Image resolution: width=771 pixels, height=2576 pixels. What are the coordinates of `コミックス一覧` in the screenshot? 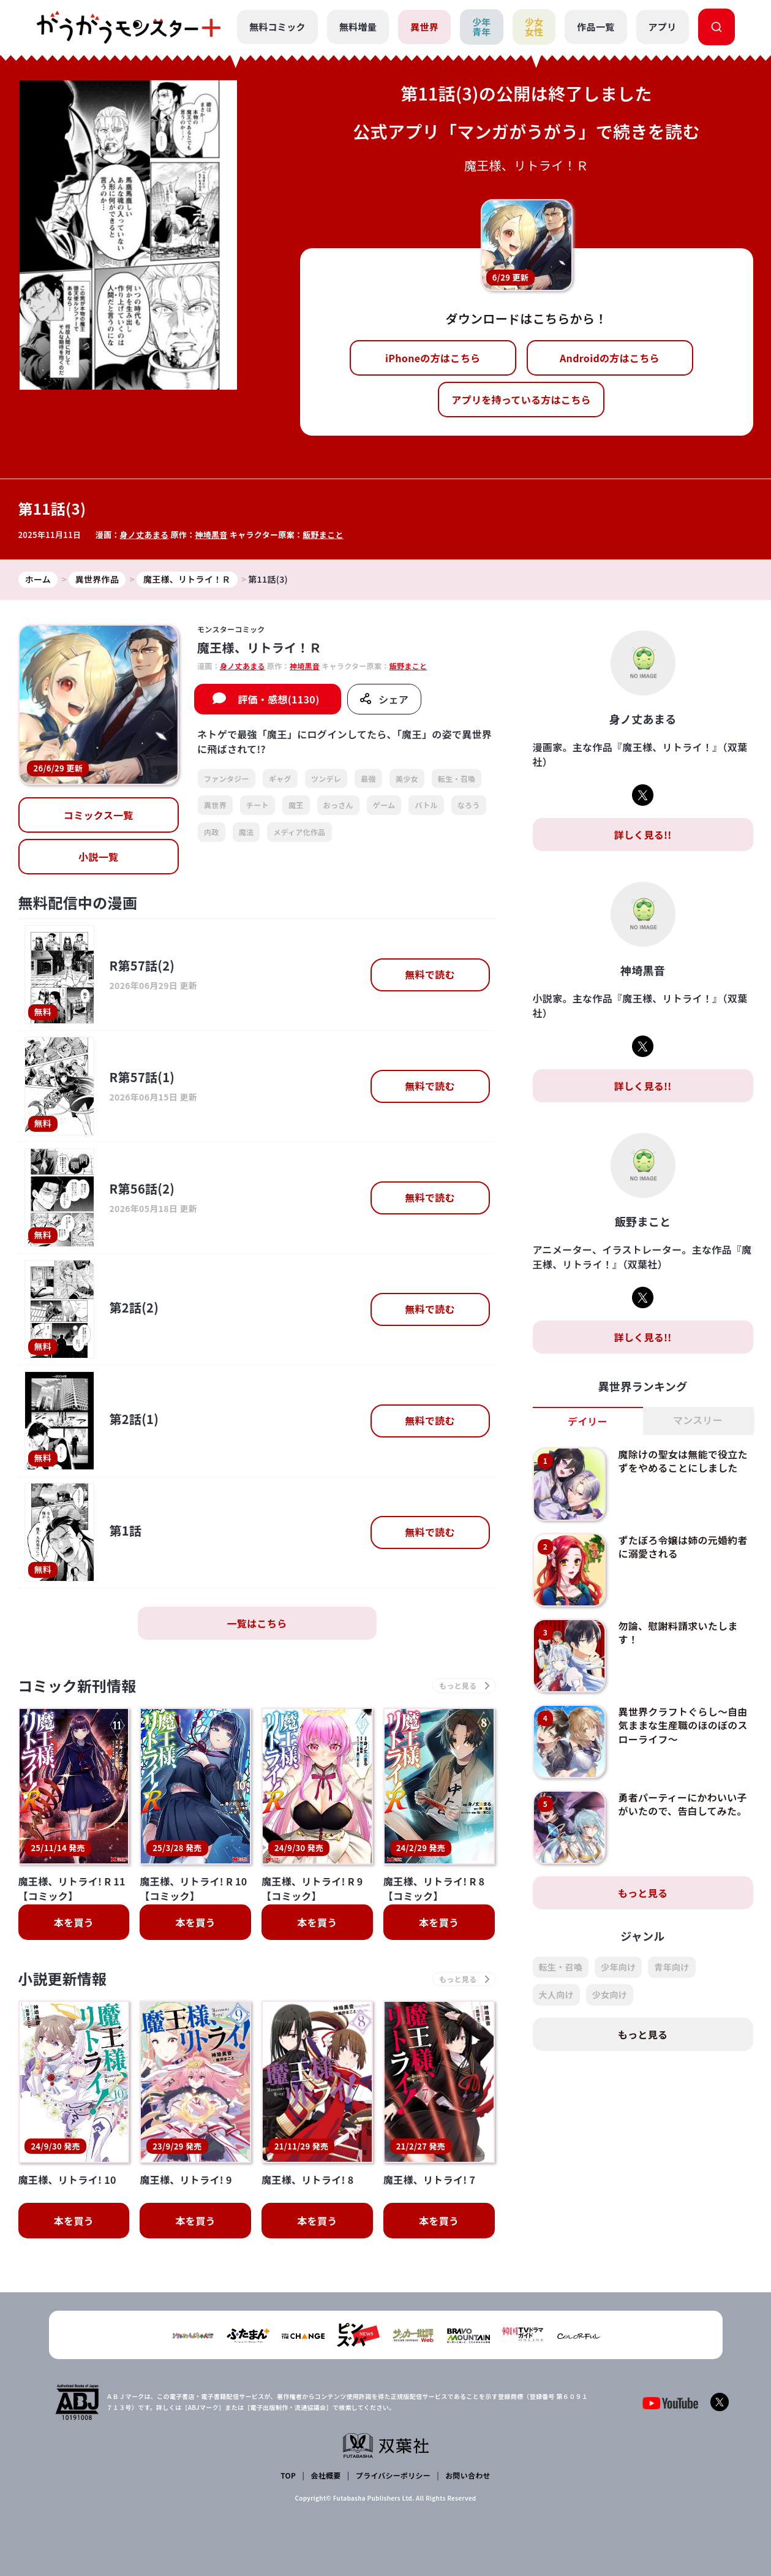 It's located at (99, 815).